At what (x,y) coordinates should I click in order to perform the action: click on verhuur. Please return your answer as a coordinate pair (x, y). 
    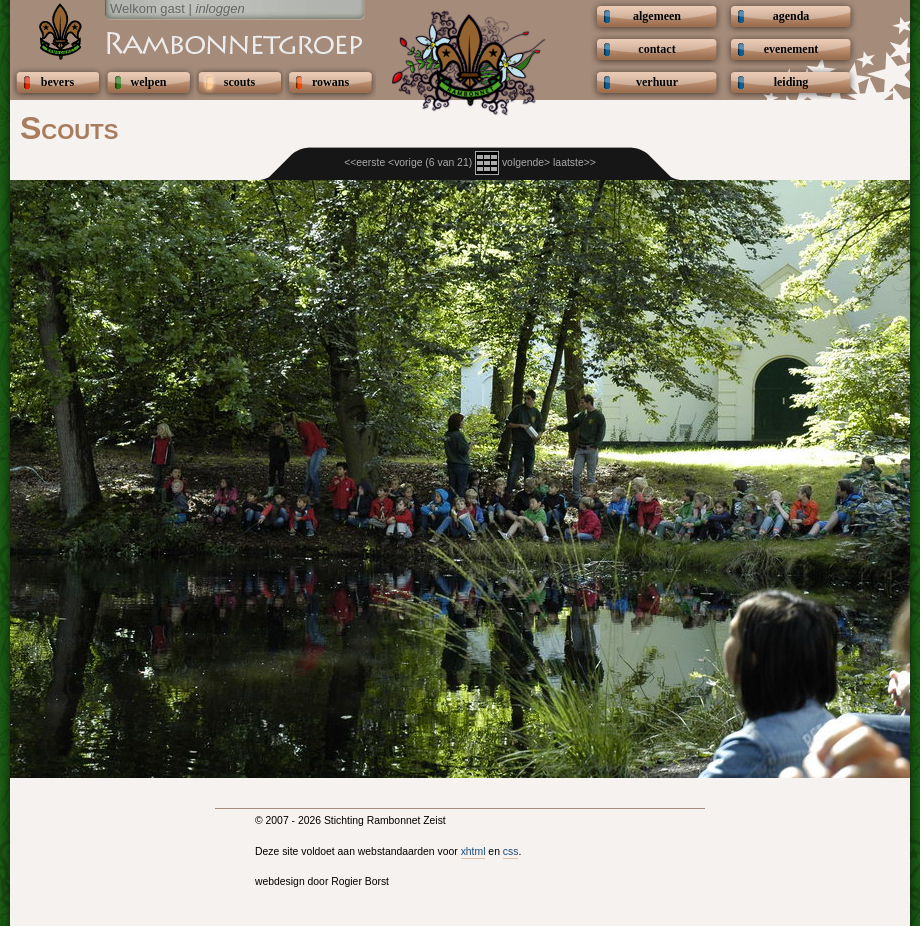
    Looking at the image, I should click on (657, 82).